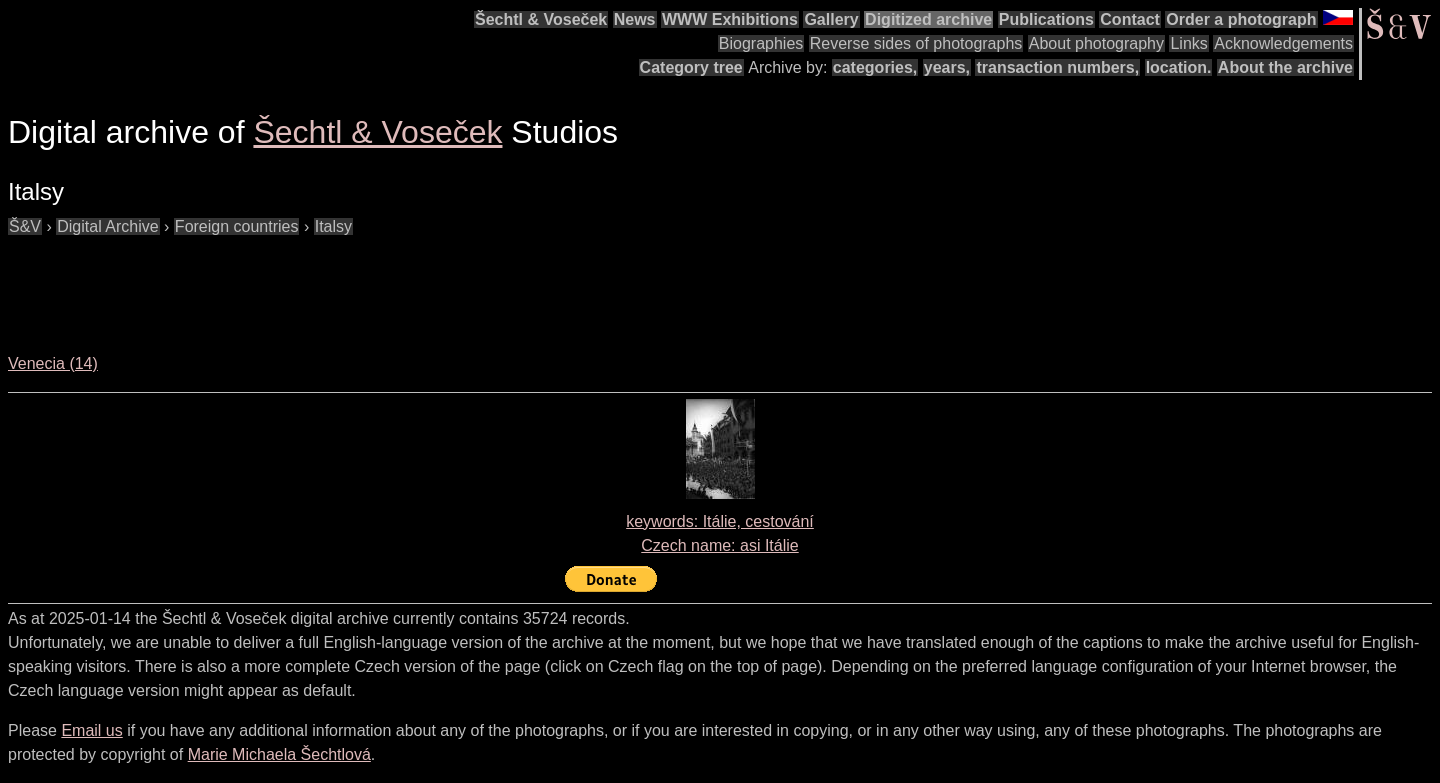 This screenshot has width=1440, height=783. What do you see at coordinates (928, 19) in the screenshot?
I see `Digitized archive` at bounding box center [928, 19].